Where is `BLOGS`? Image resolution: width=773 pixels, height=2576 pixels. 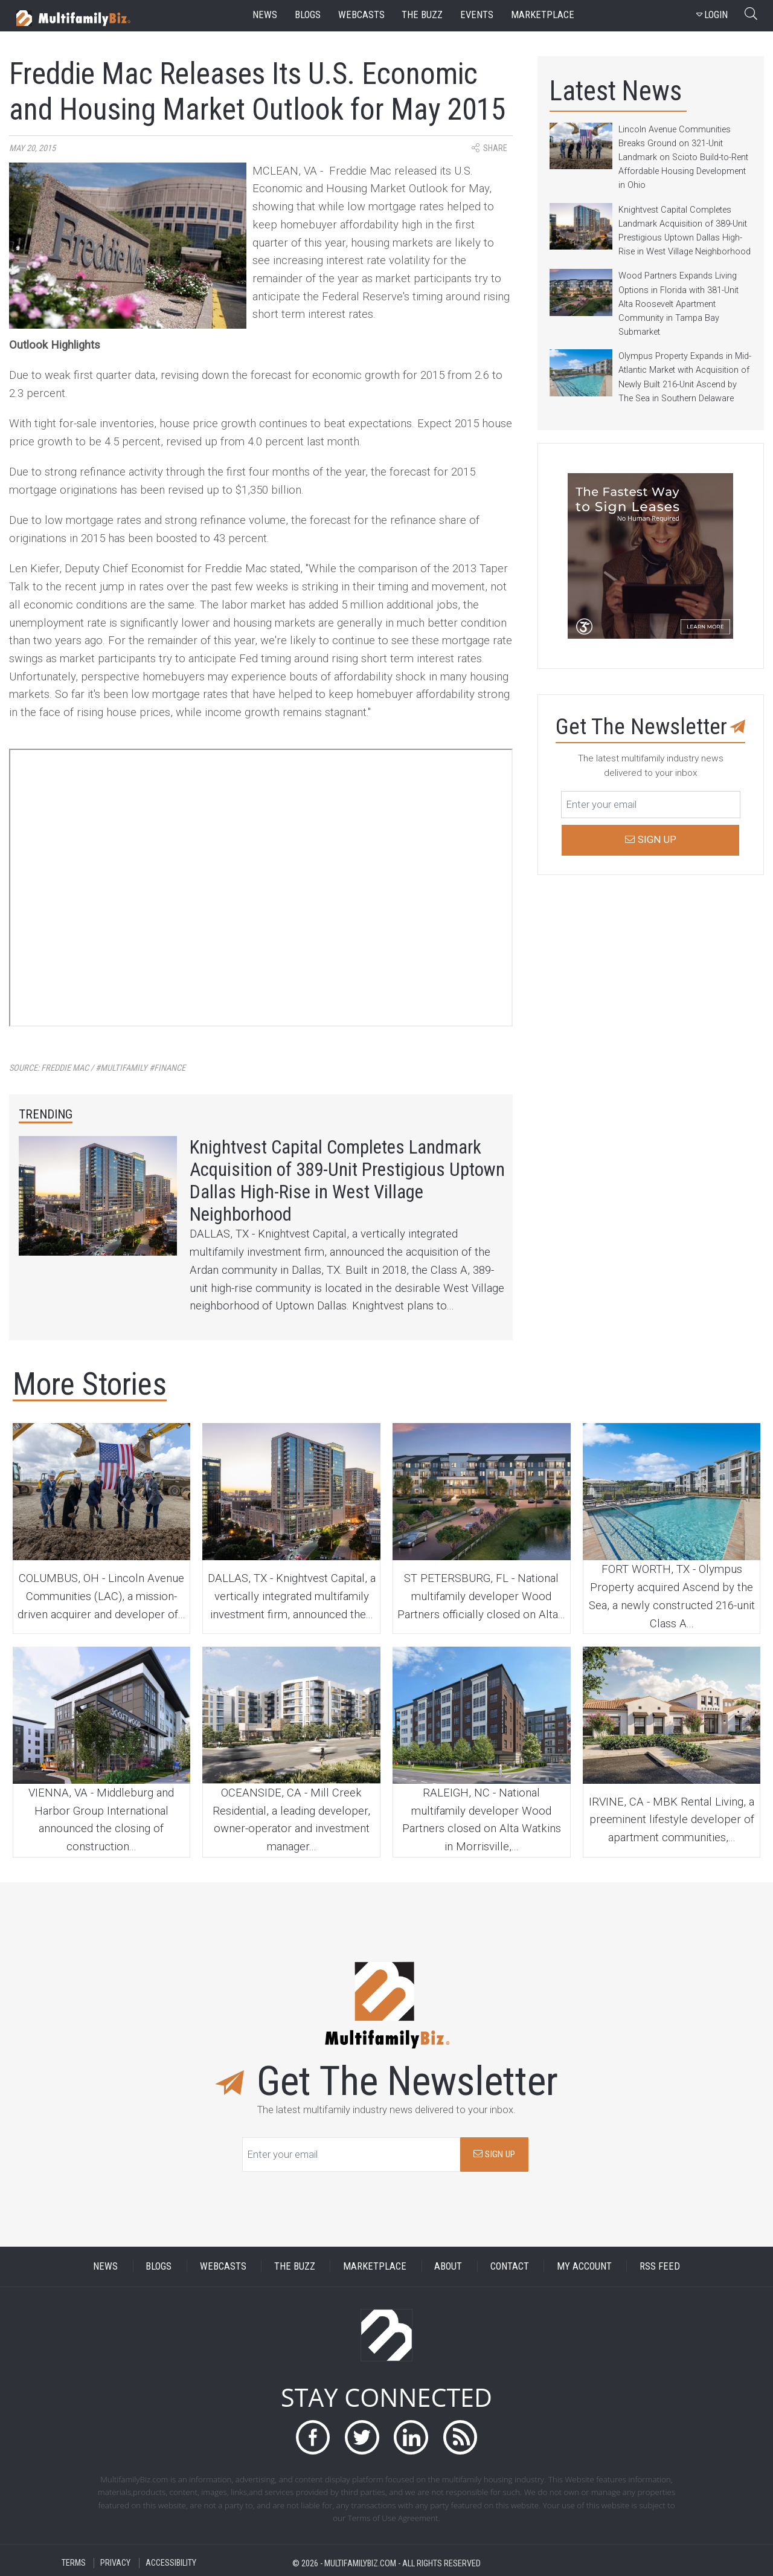 BLOGS is located at coordinates (159, 2266).